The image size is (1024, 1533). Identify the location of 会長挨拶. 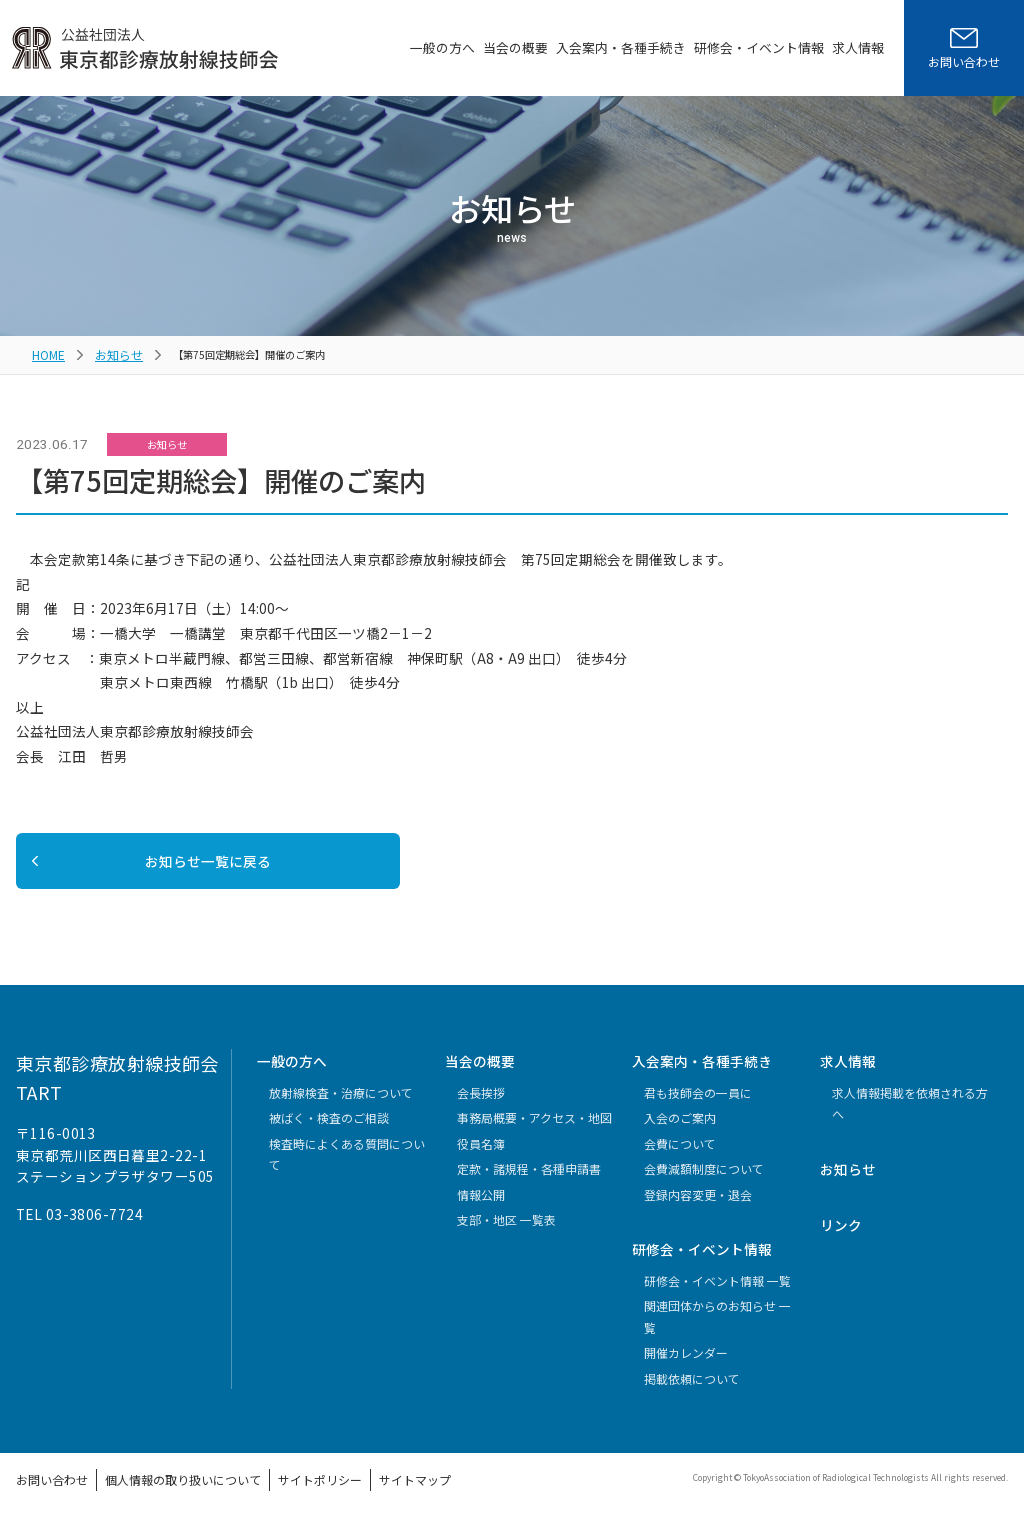
(481, 1105).